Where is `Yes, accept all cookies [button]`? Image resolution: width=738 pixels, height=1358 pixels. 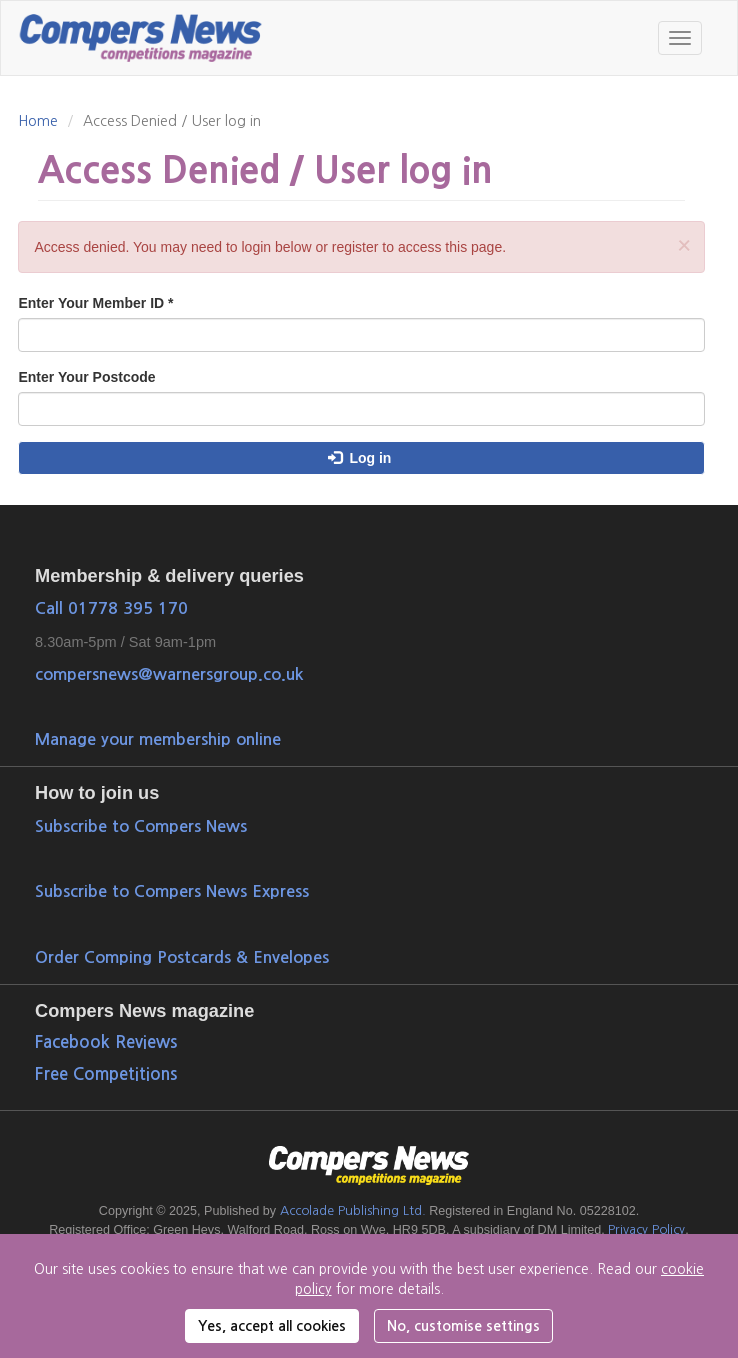
Yes, accept all cookies [button] is located at coordinates (272, 1326).